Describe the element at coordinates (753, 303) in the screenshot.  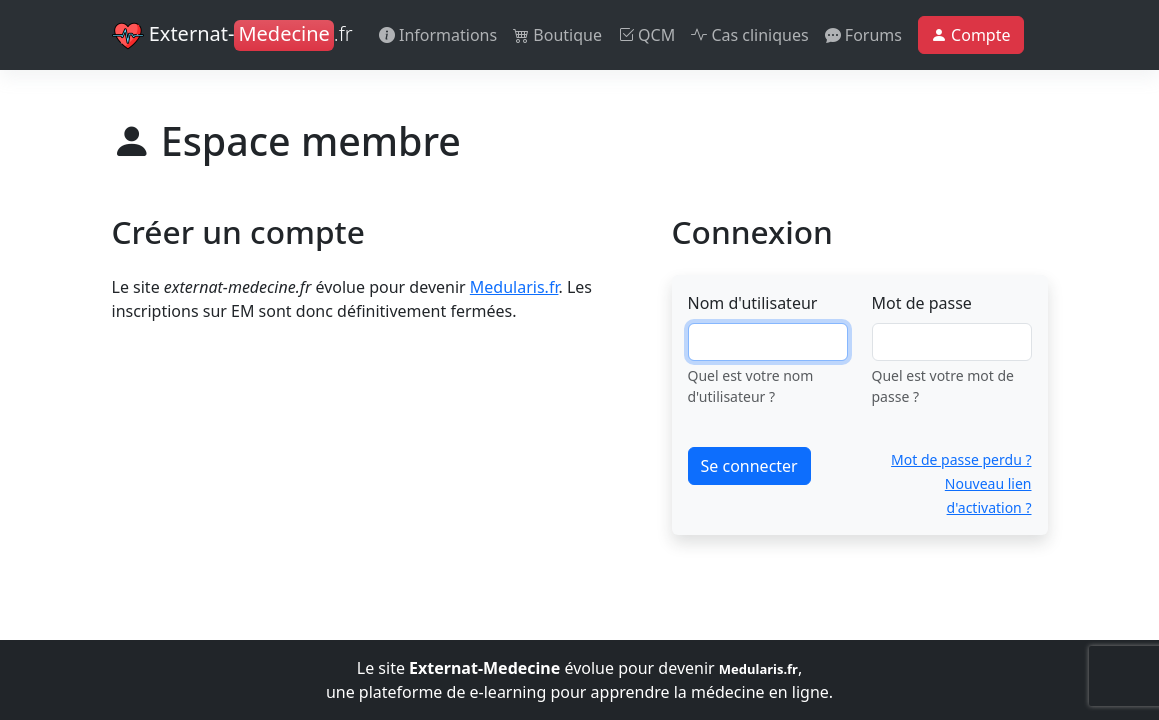
I see `Nom d'utilisateur` at that location.